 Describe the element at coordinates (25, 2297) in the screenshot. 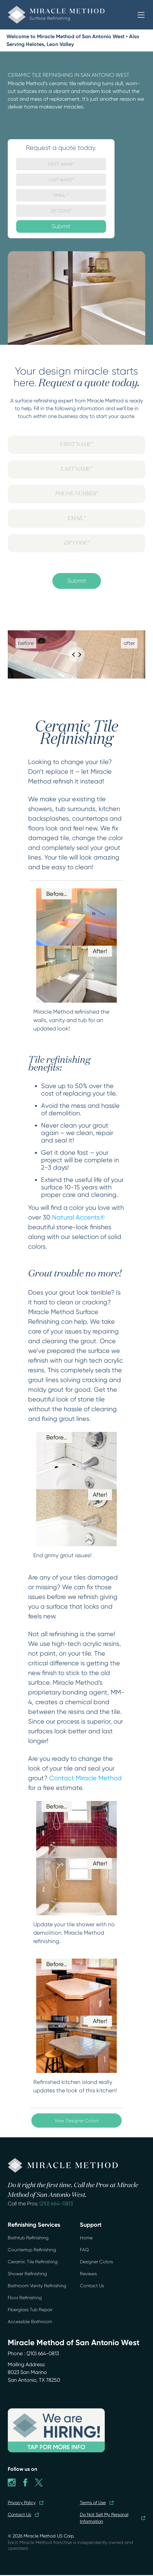

I see `Floor Refinishing` at that location.